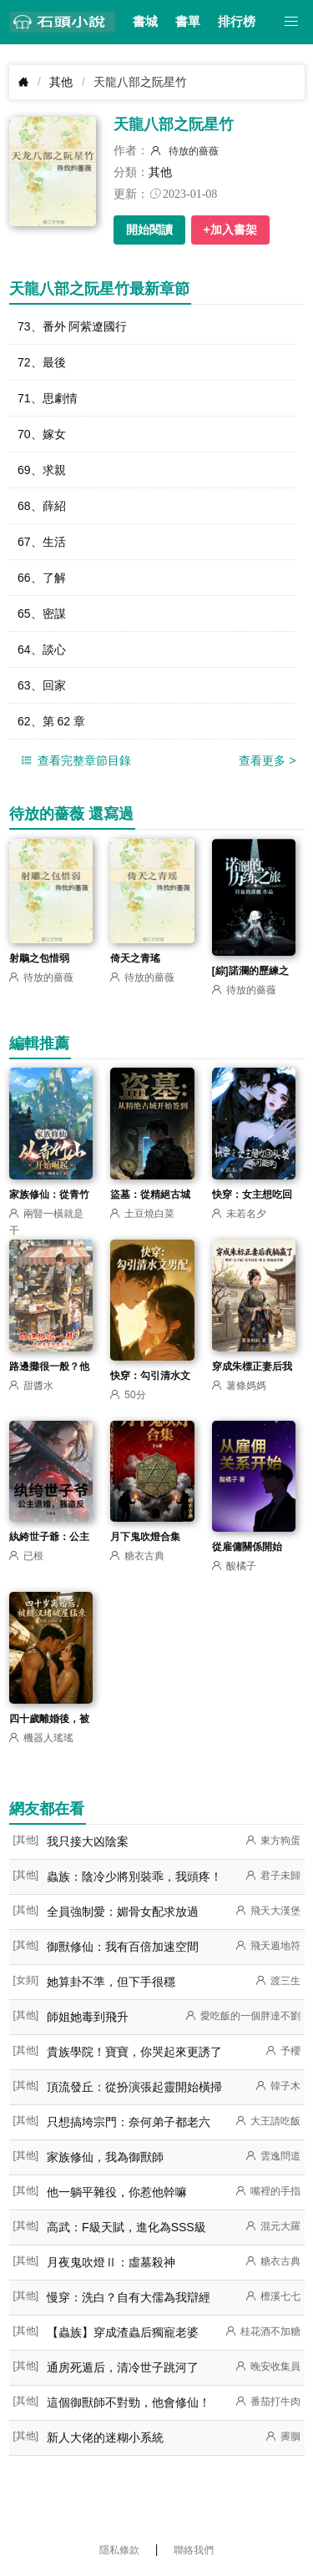 This screenshot has height=2576, width=313. Describe the element at coordinates (123, 1946) in the screenshot. I see `御獸修仙：我有百倍加速空間` at that location.